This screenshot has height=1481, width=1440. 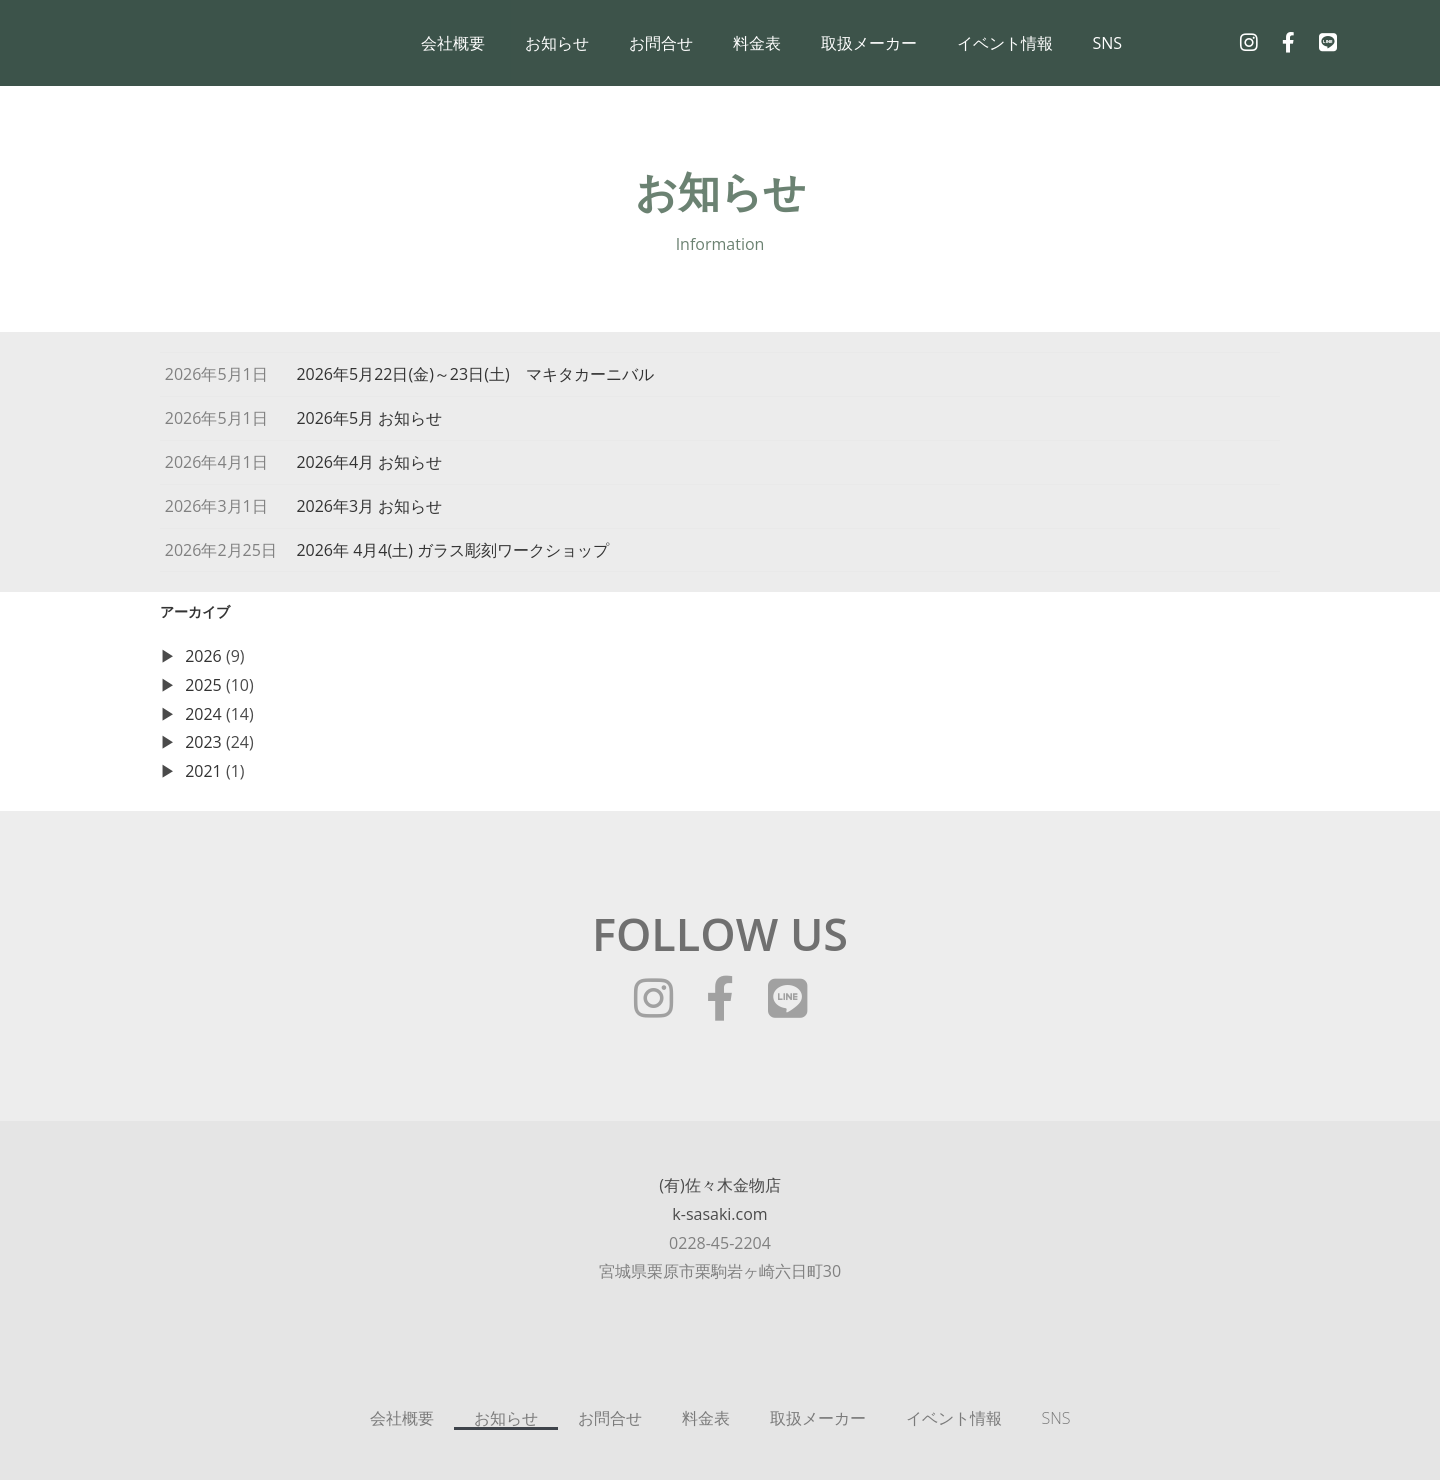 I want to click on イベント情報, so click(x=1005, y=43).